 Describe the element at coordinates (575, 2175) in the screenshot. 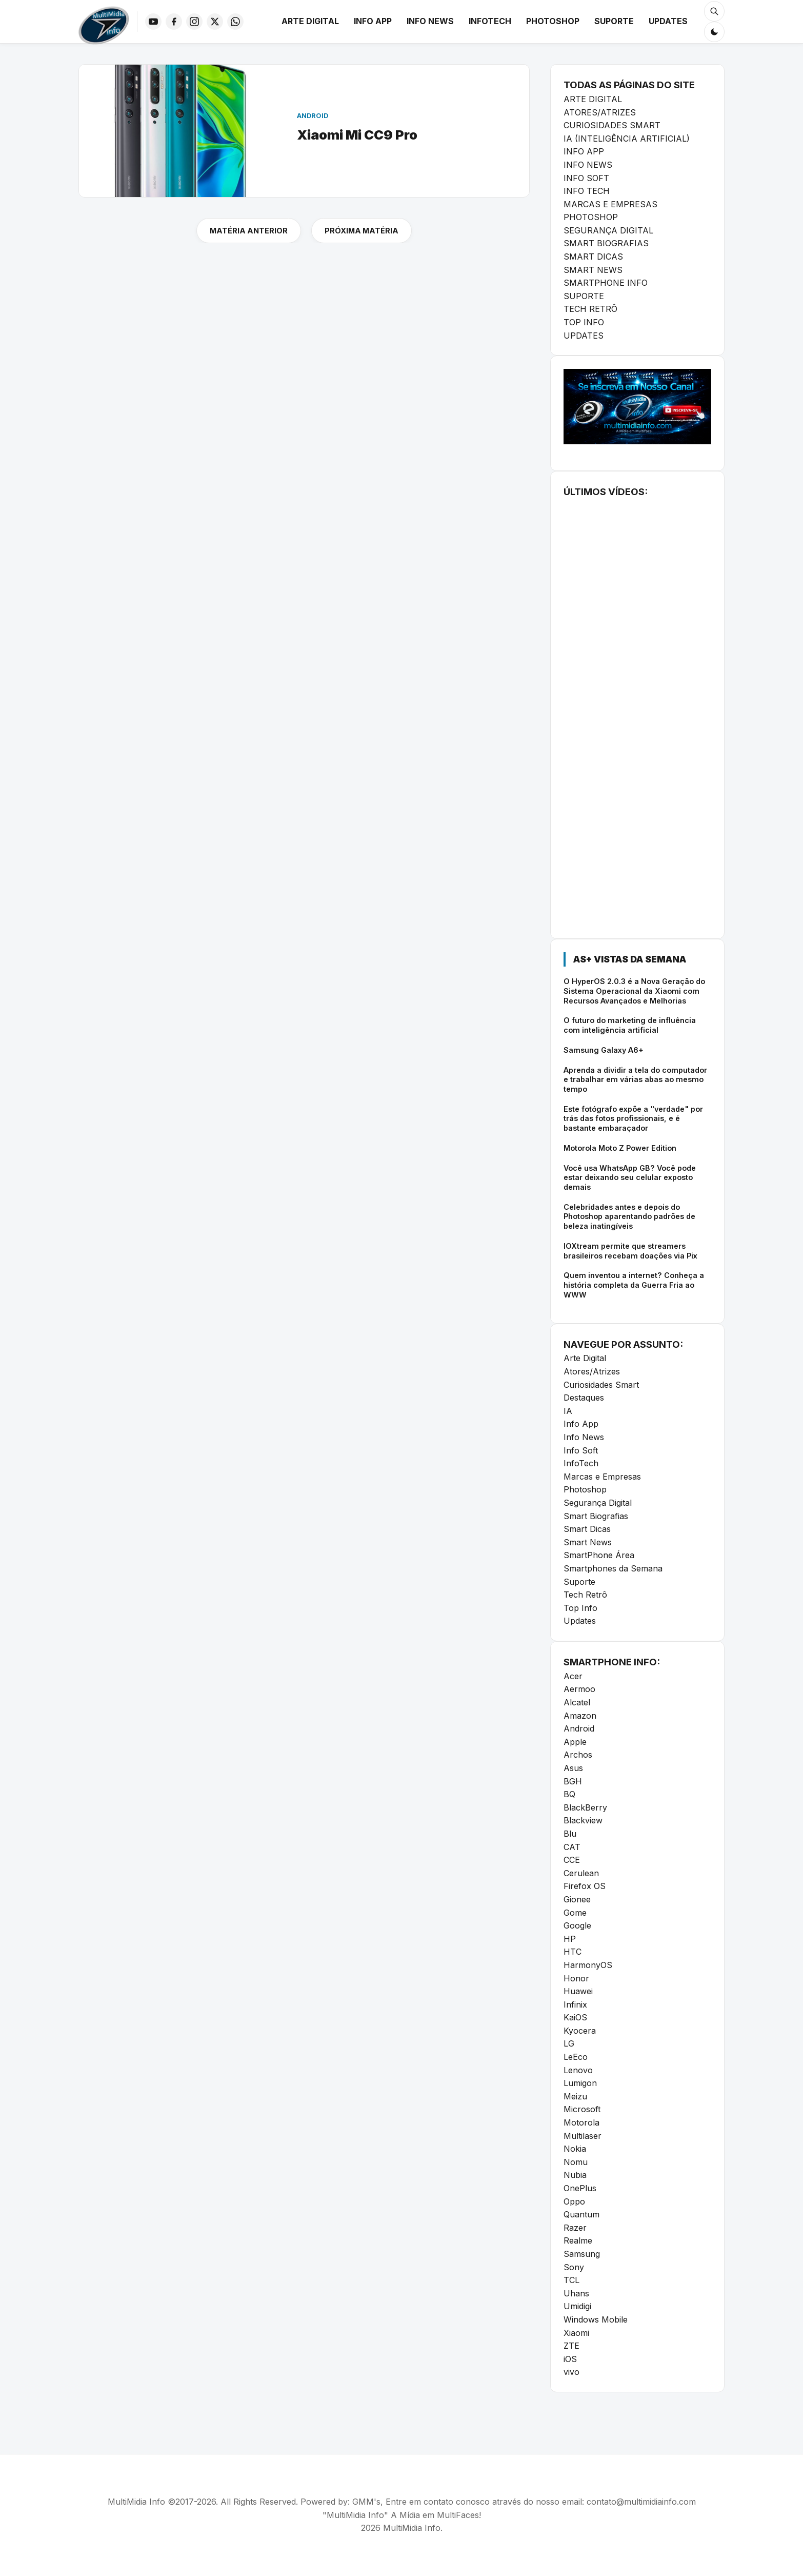

I see `Nubia` at that location.